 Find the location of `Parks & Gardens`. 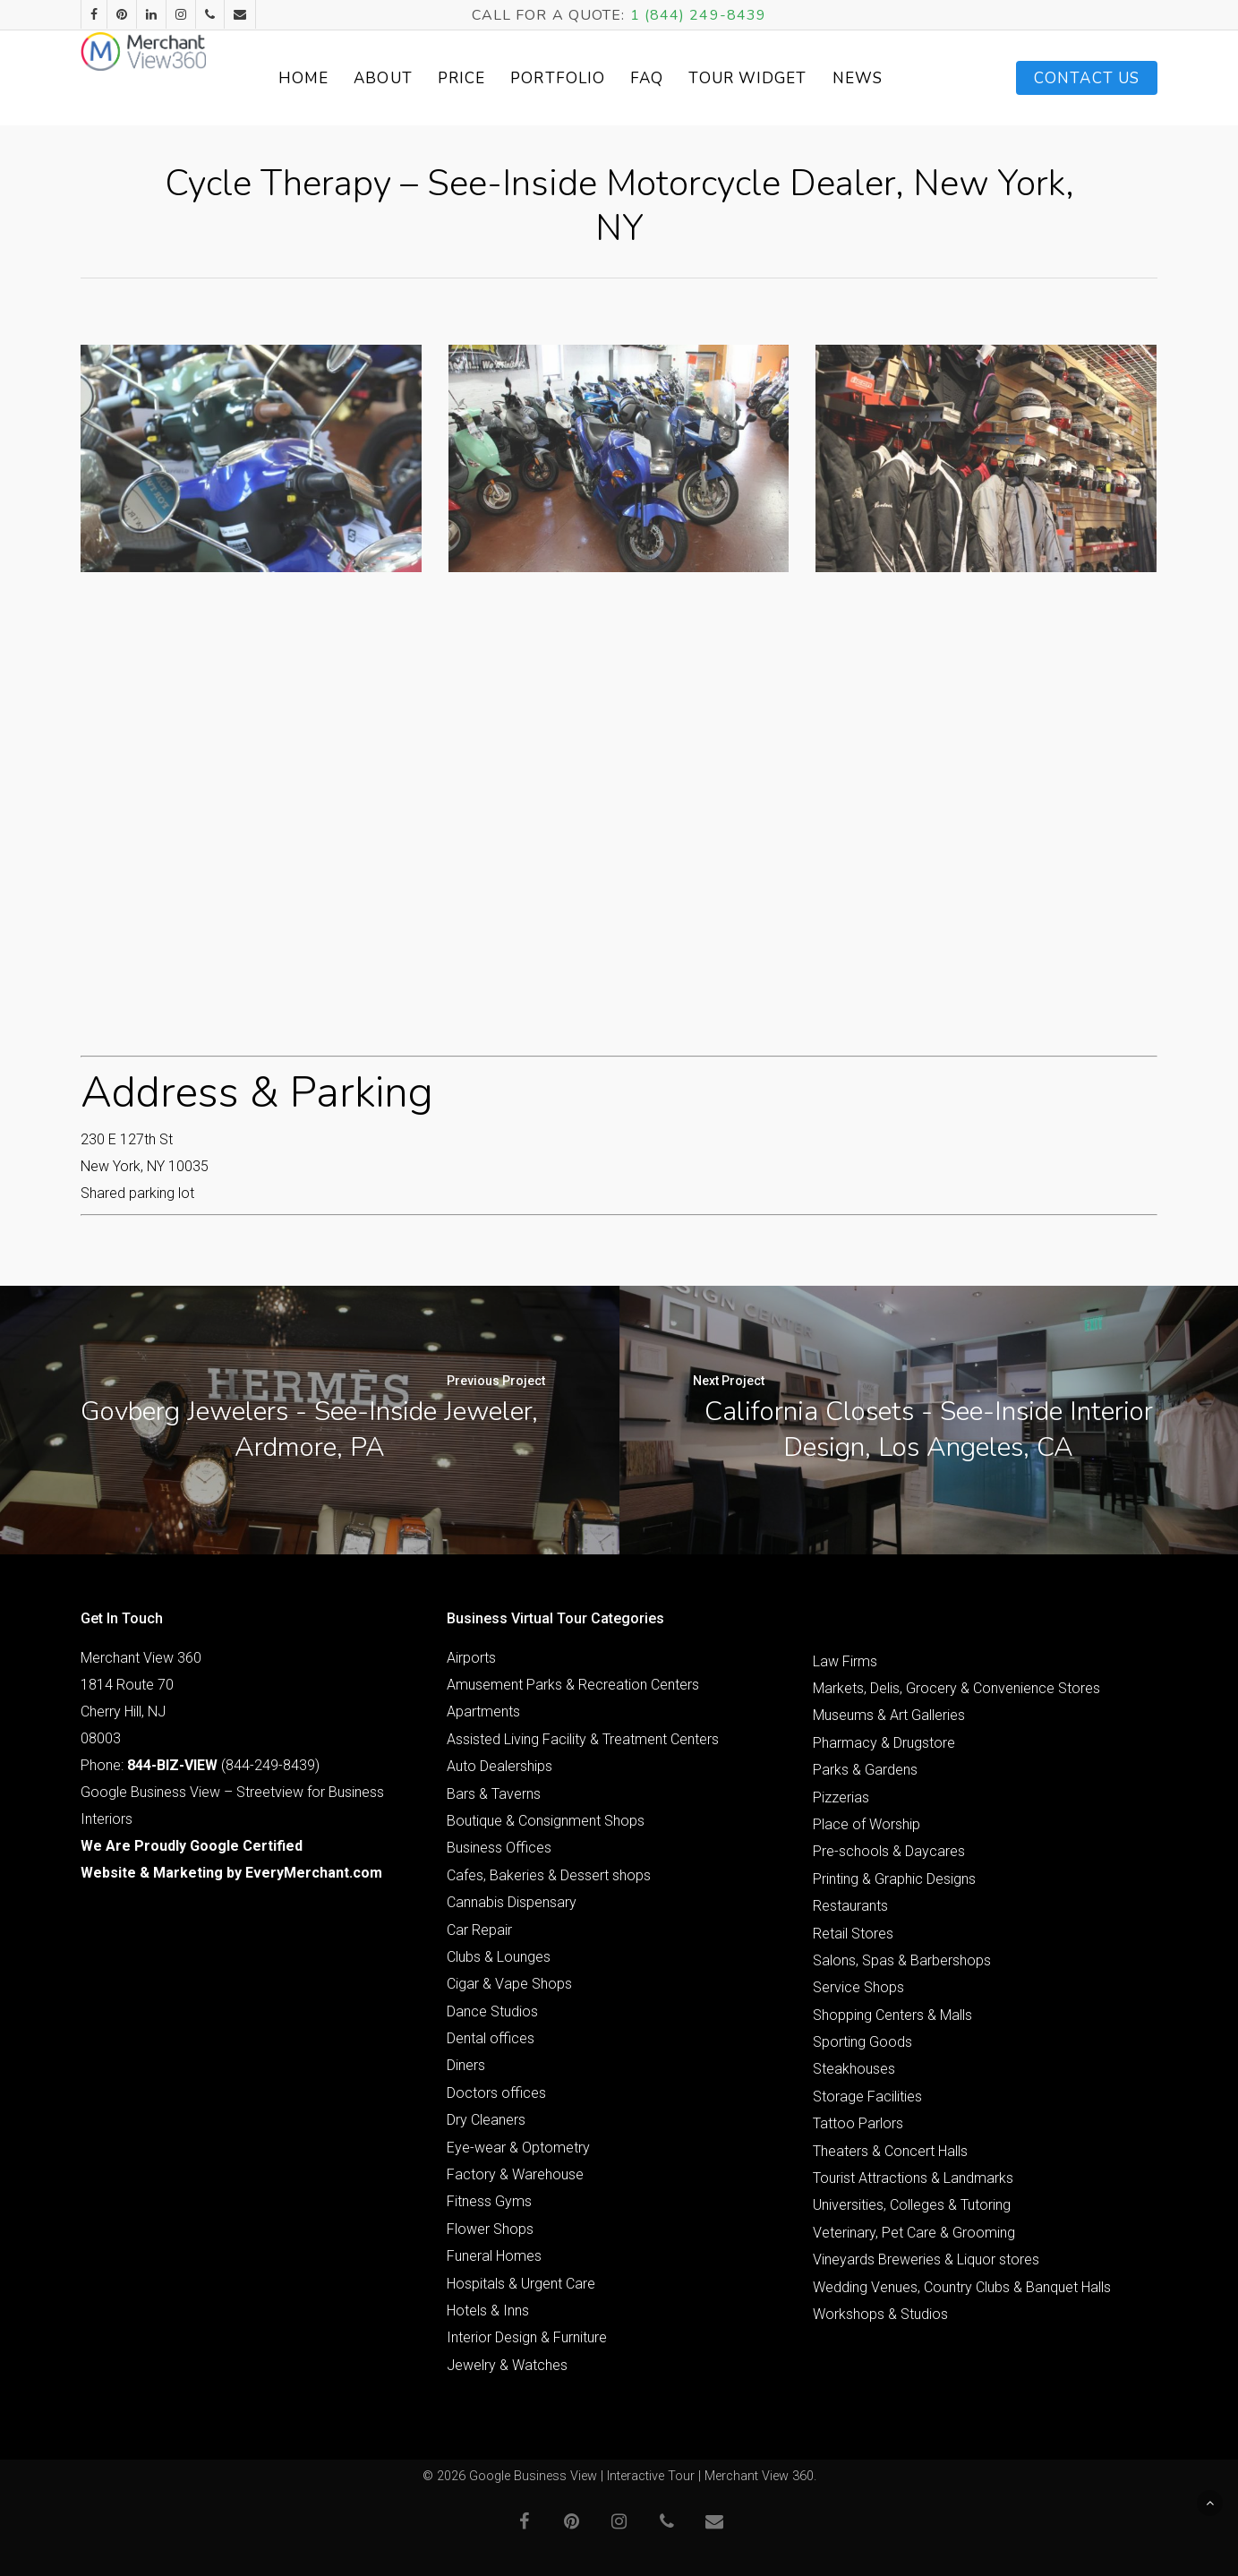

Parks & Gardens is located at coordinates (865, 1769).